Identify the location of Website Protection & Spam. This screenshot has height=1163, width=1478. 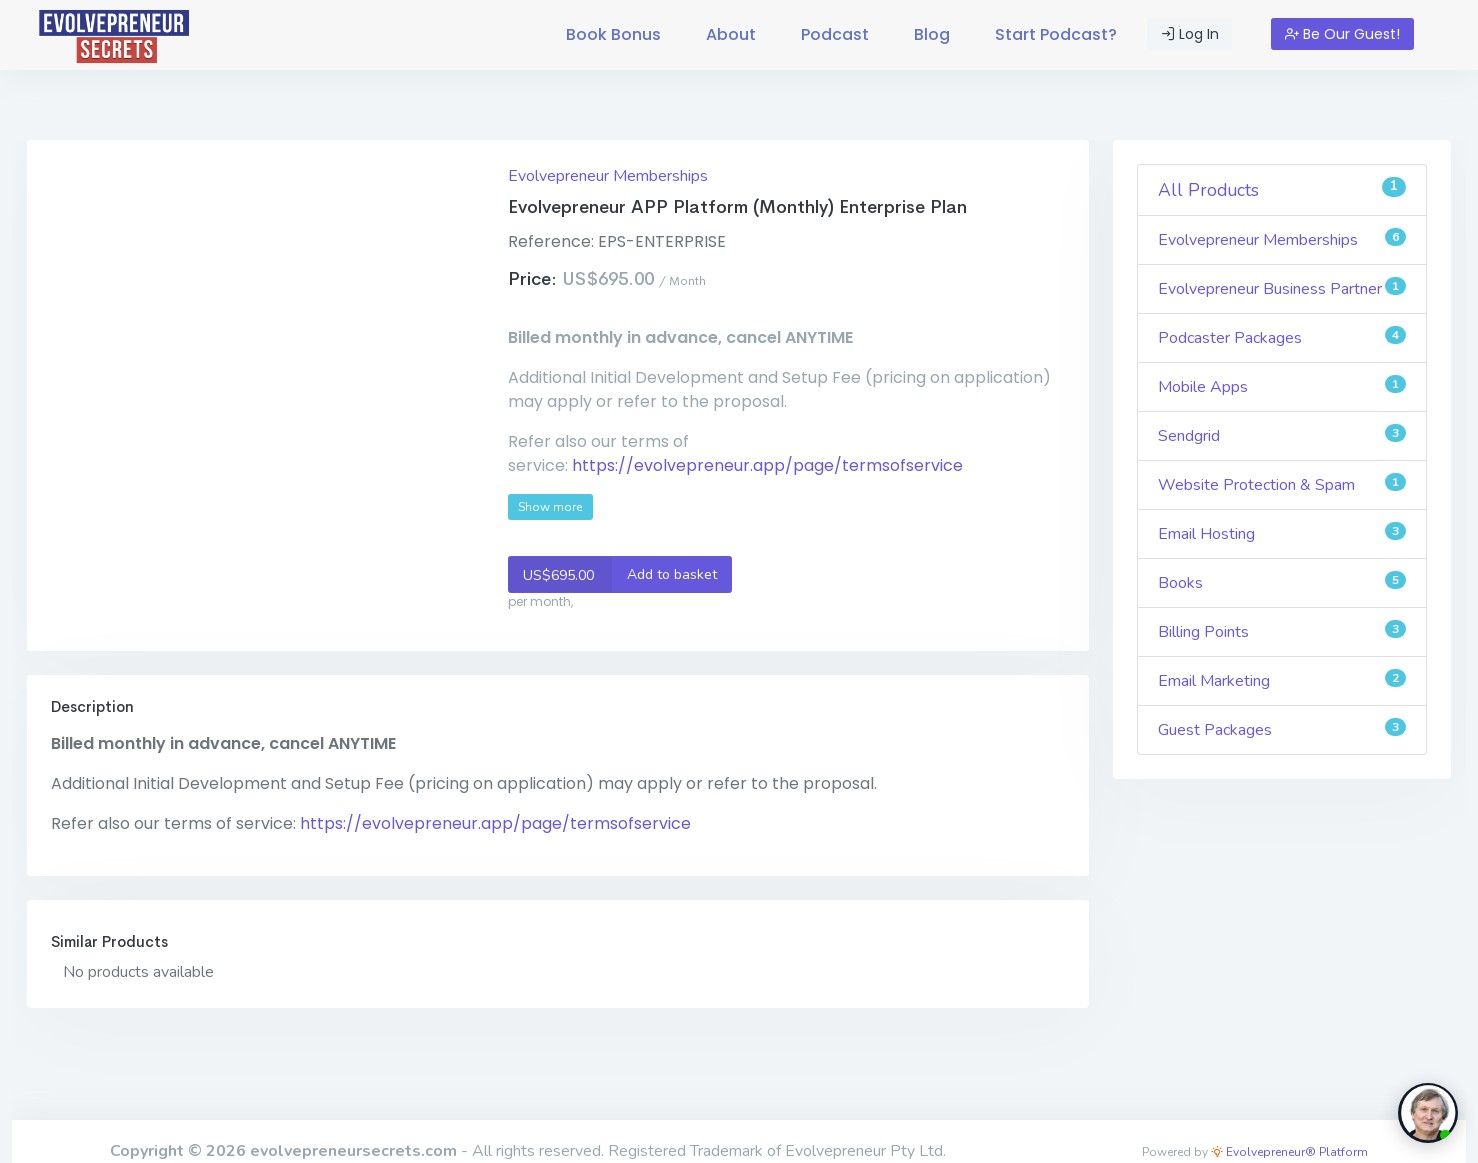
(1282, 484).